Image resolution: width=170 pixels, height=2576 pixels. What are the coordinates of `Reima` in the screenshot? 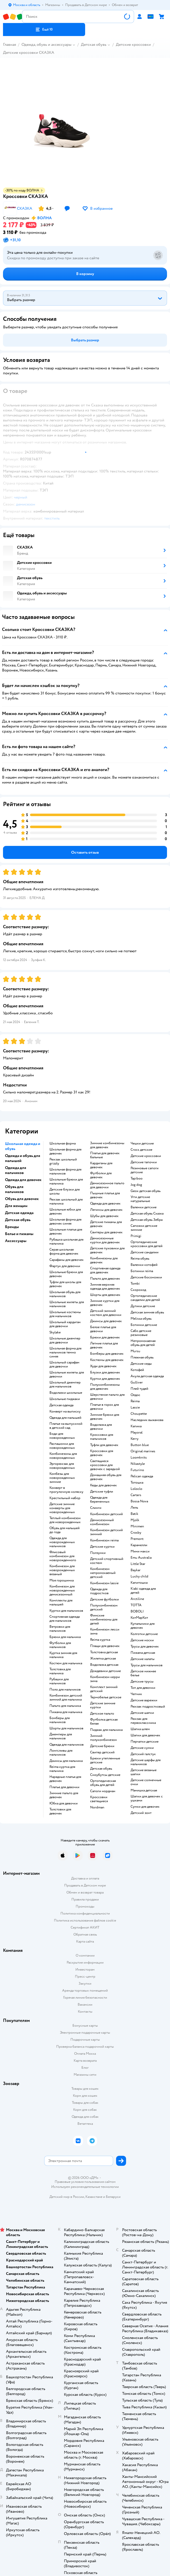 It's located at (135, 1401).